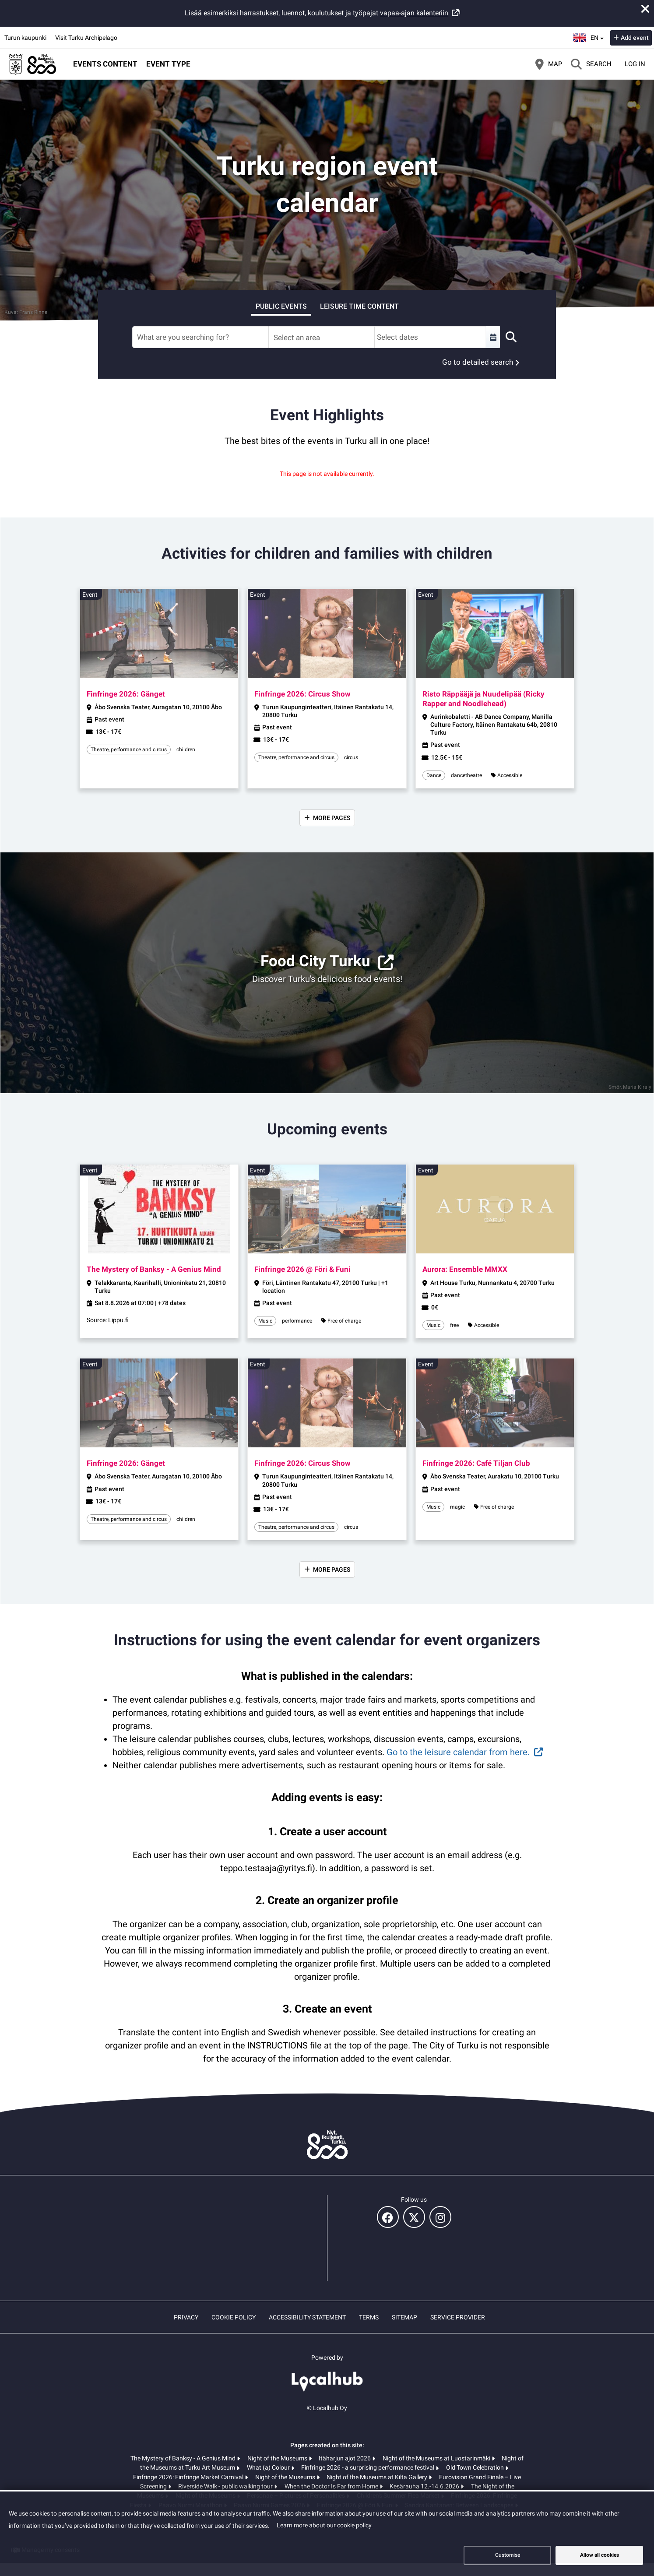  Describe the element at coordinates (368, 2467) in the screenshot. I see `Finfringe 2026 - a surprising performance festival` at that location.